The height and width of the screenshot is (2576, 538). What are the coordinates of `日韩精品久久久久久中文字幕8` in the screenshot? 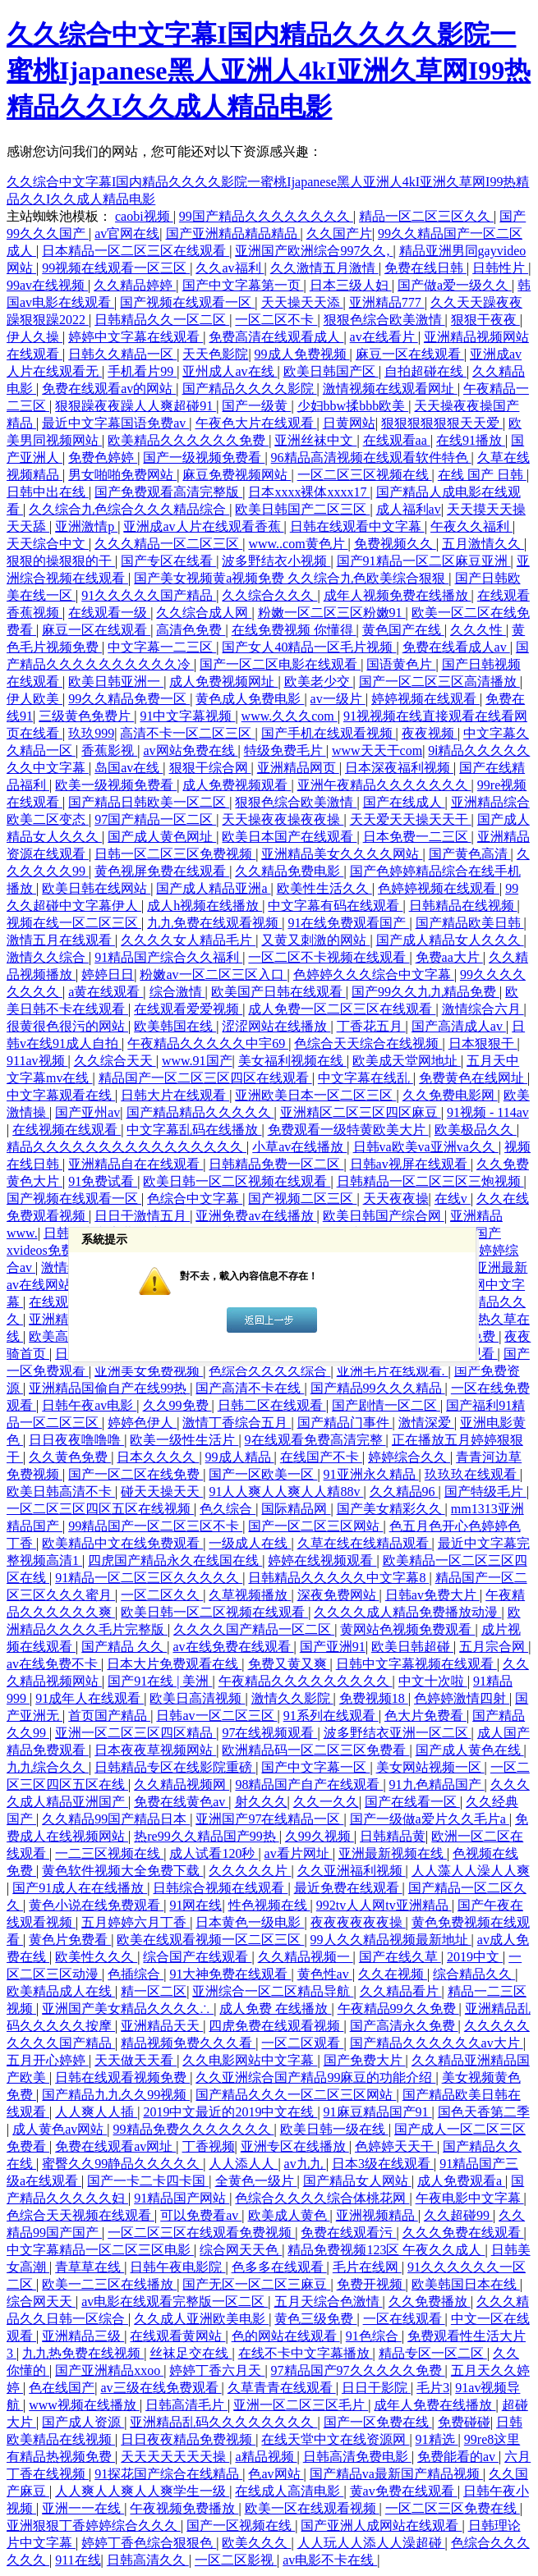 It's located at (338, 1578).